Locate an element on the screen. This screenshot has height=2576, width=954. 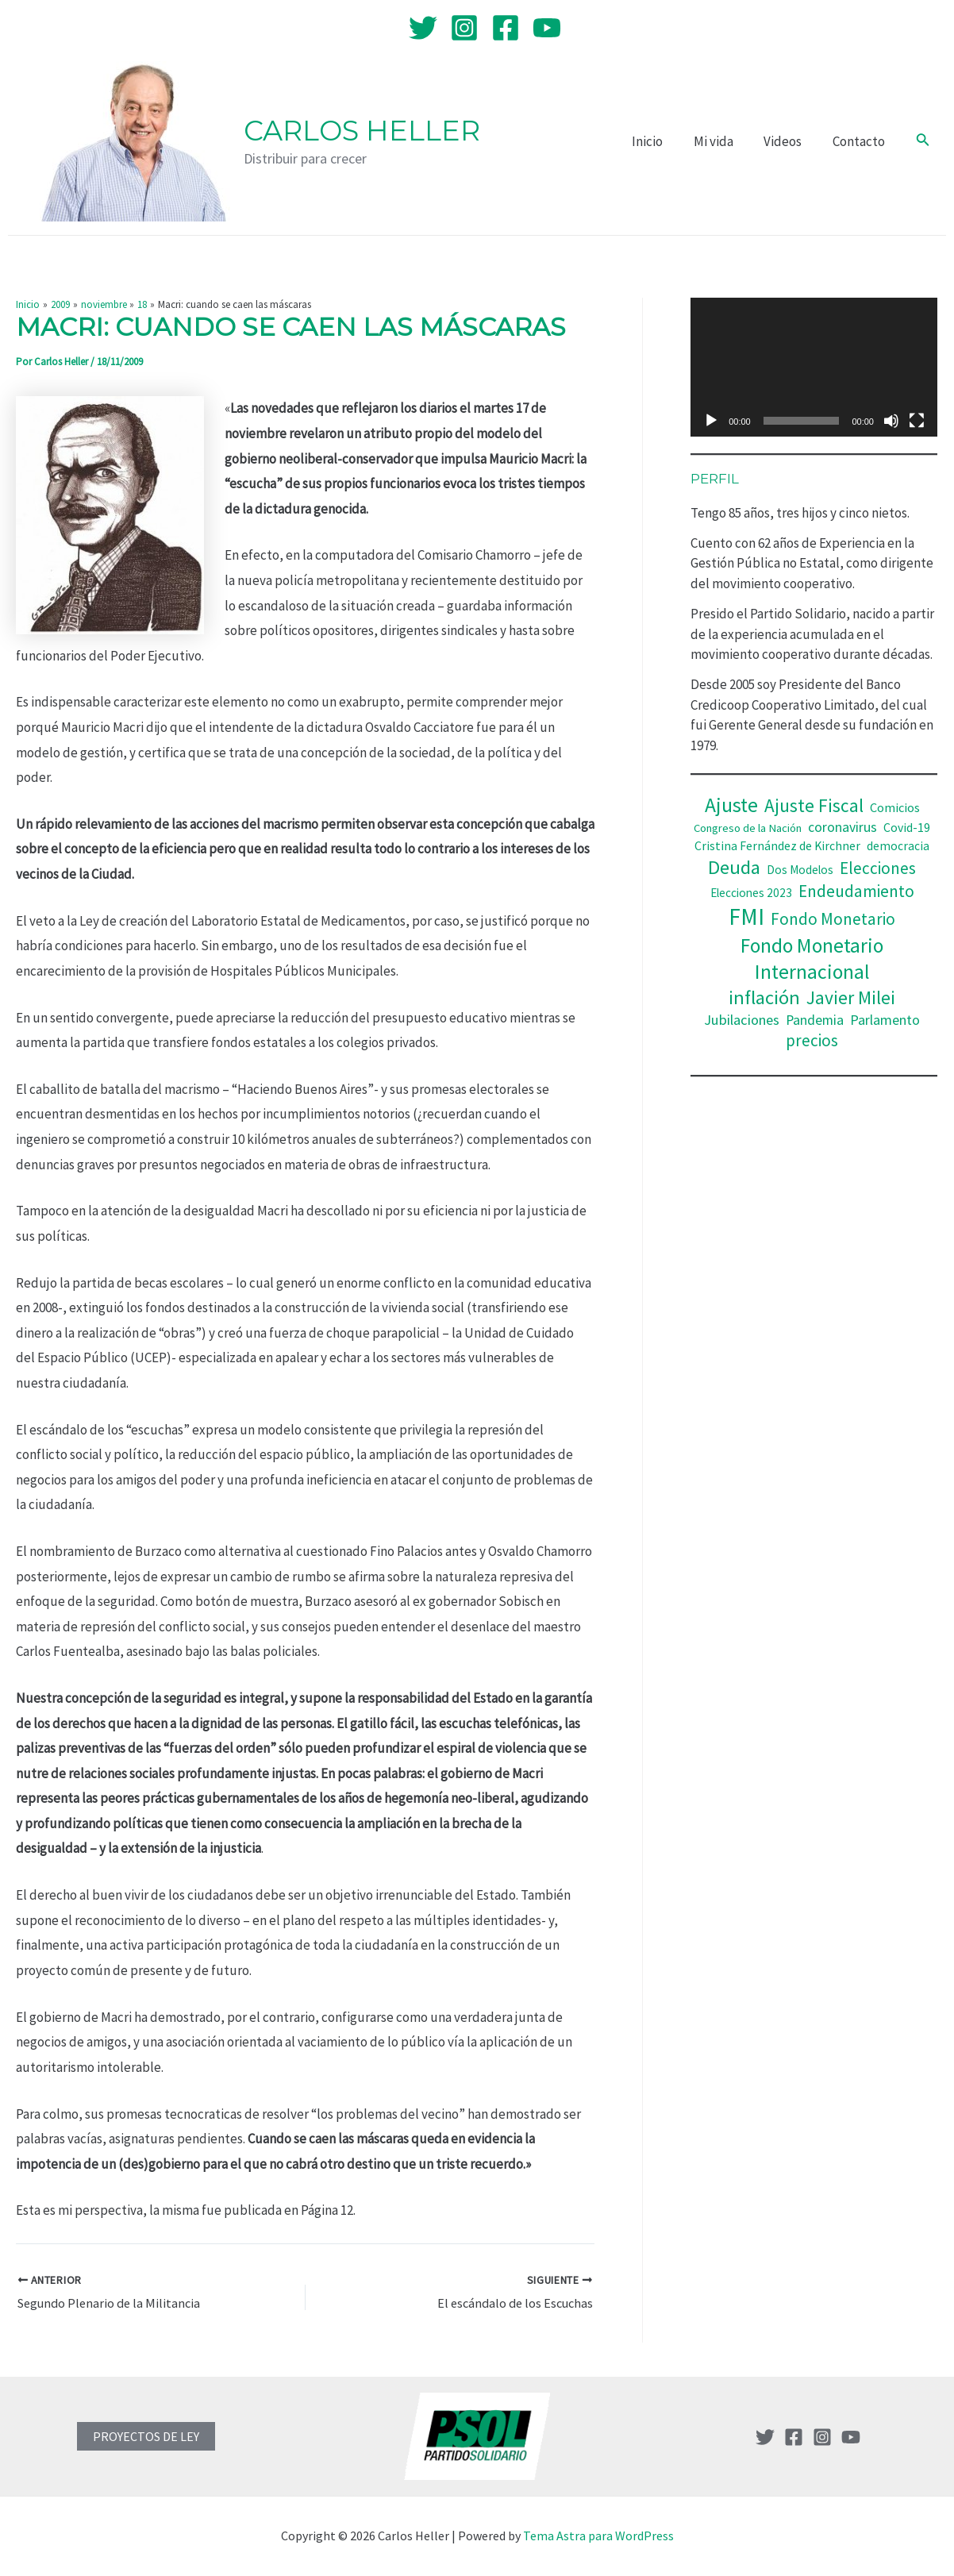
Ajuste Fiscal [Ajuste Fiscal (86 elementos)] is located at coordinates (814, 805).